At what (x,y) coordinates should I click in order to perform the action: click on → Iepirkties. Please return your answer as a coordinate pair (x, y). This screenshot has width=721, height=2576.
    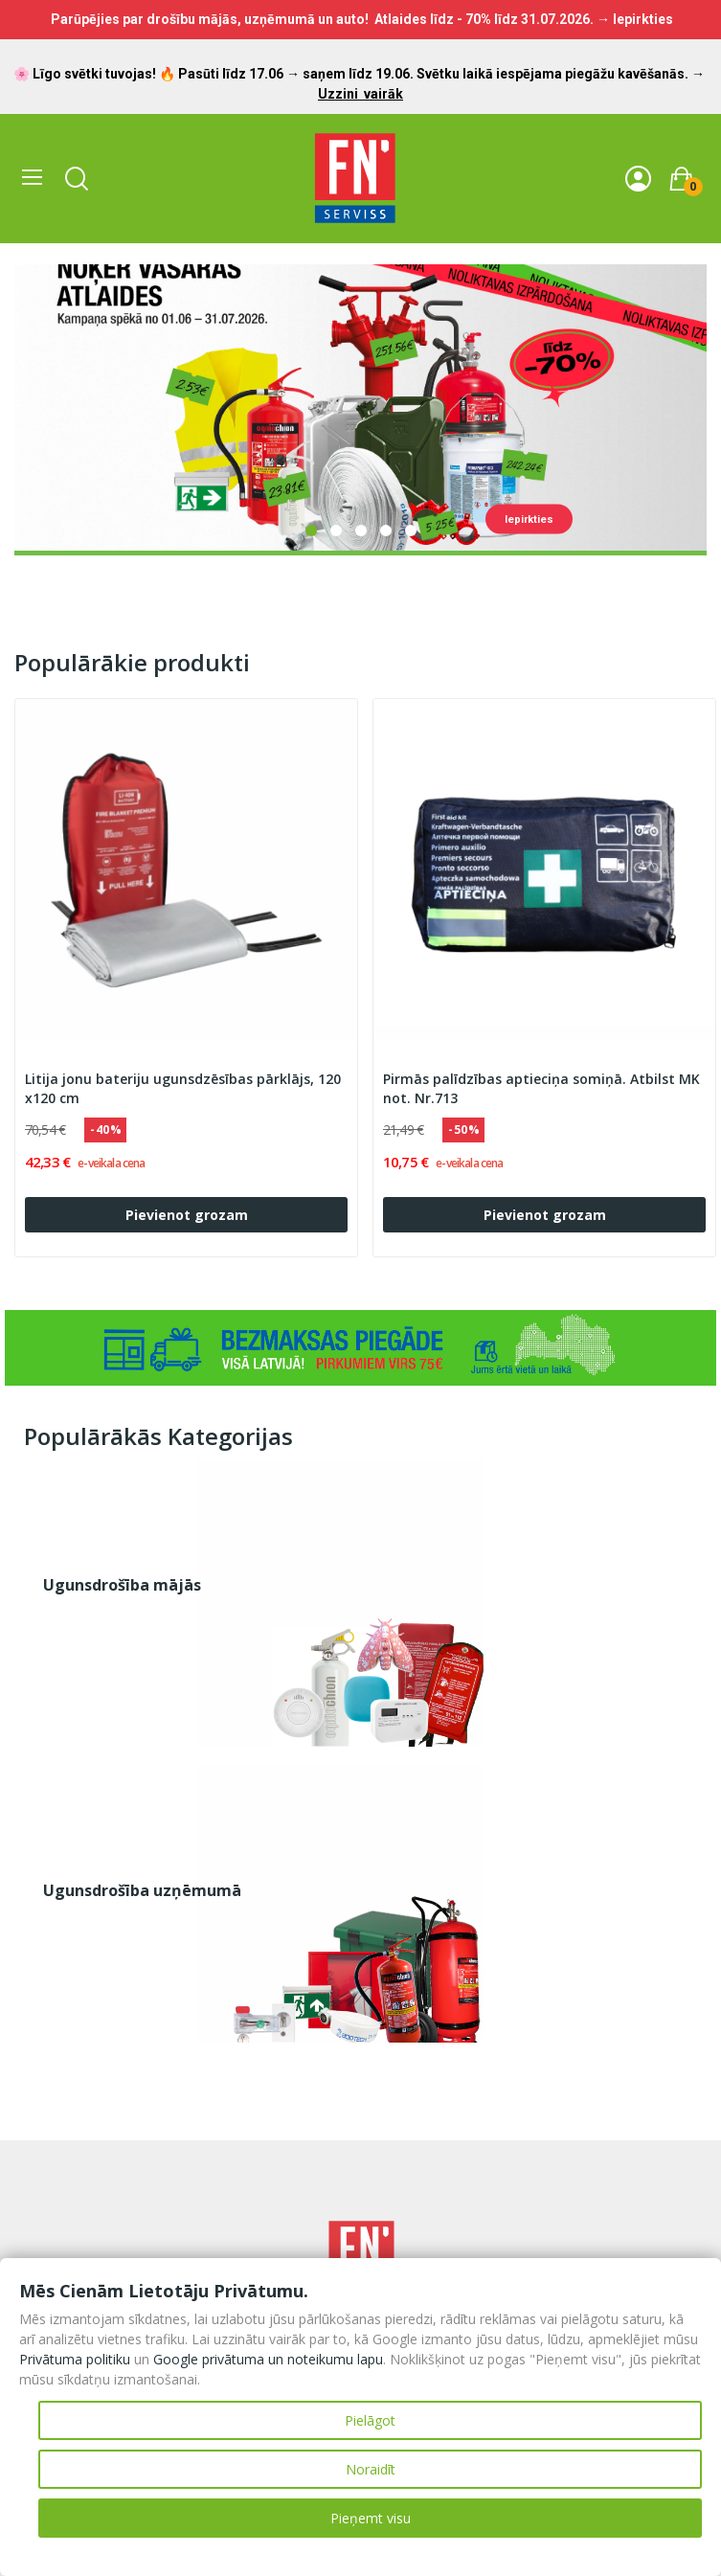
    Looking at the image, I should click on (635, 19).